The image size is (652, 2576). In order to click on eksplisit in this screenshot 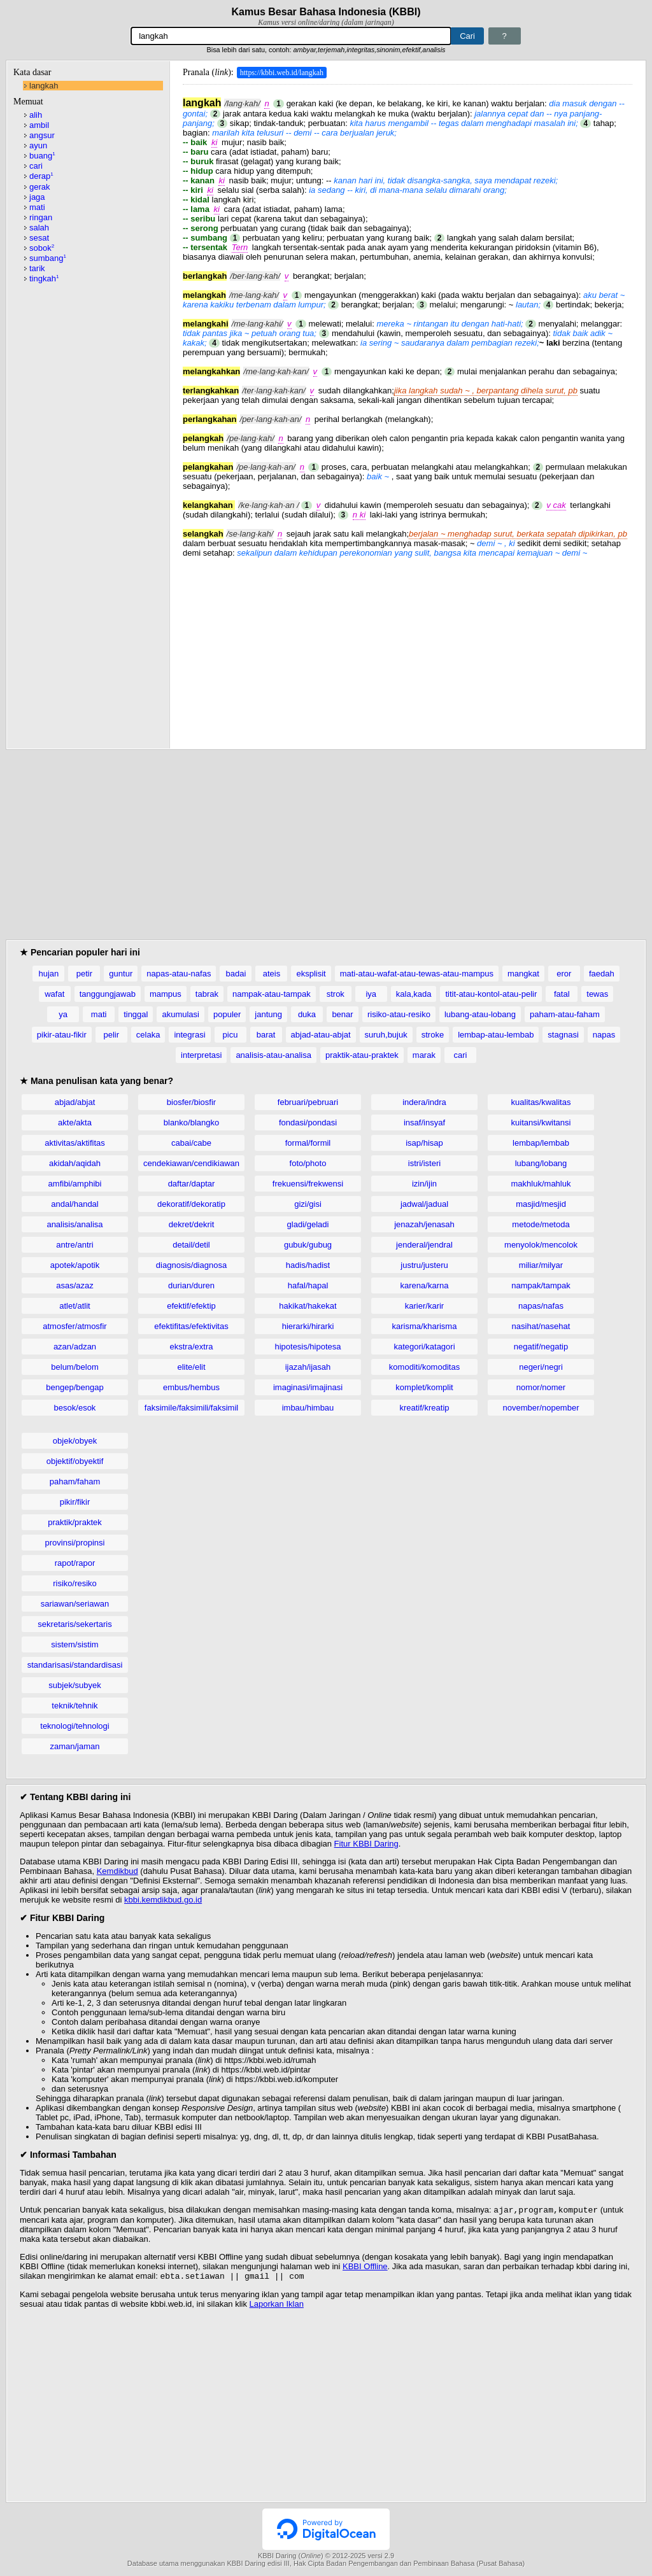, I will do `click(310, 973)`.